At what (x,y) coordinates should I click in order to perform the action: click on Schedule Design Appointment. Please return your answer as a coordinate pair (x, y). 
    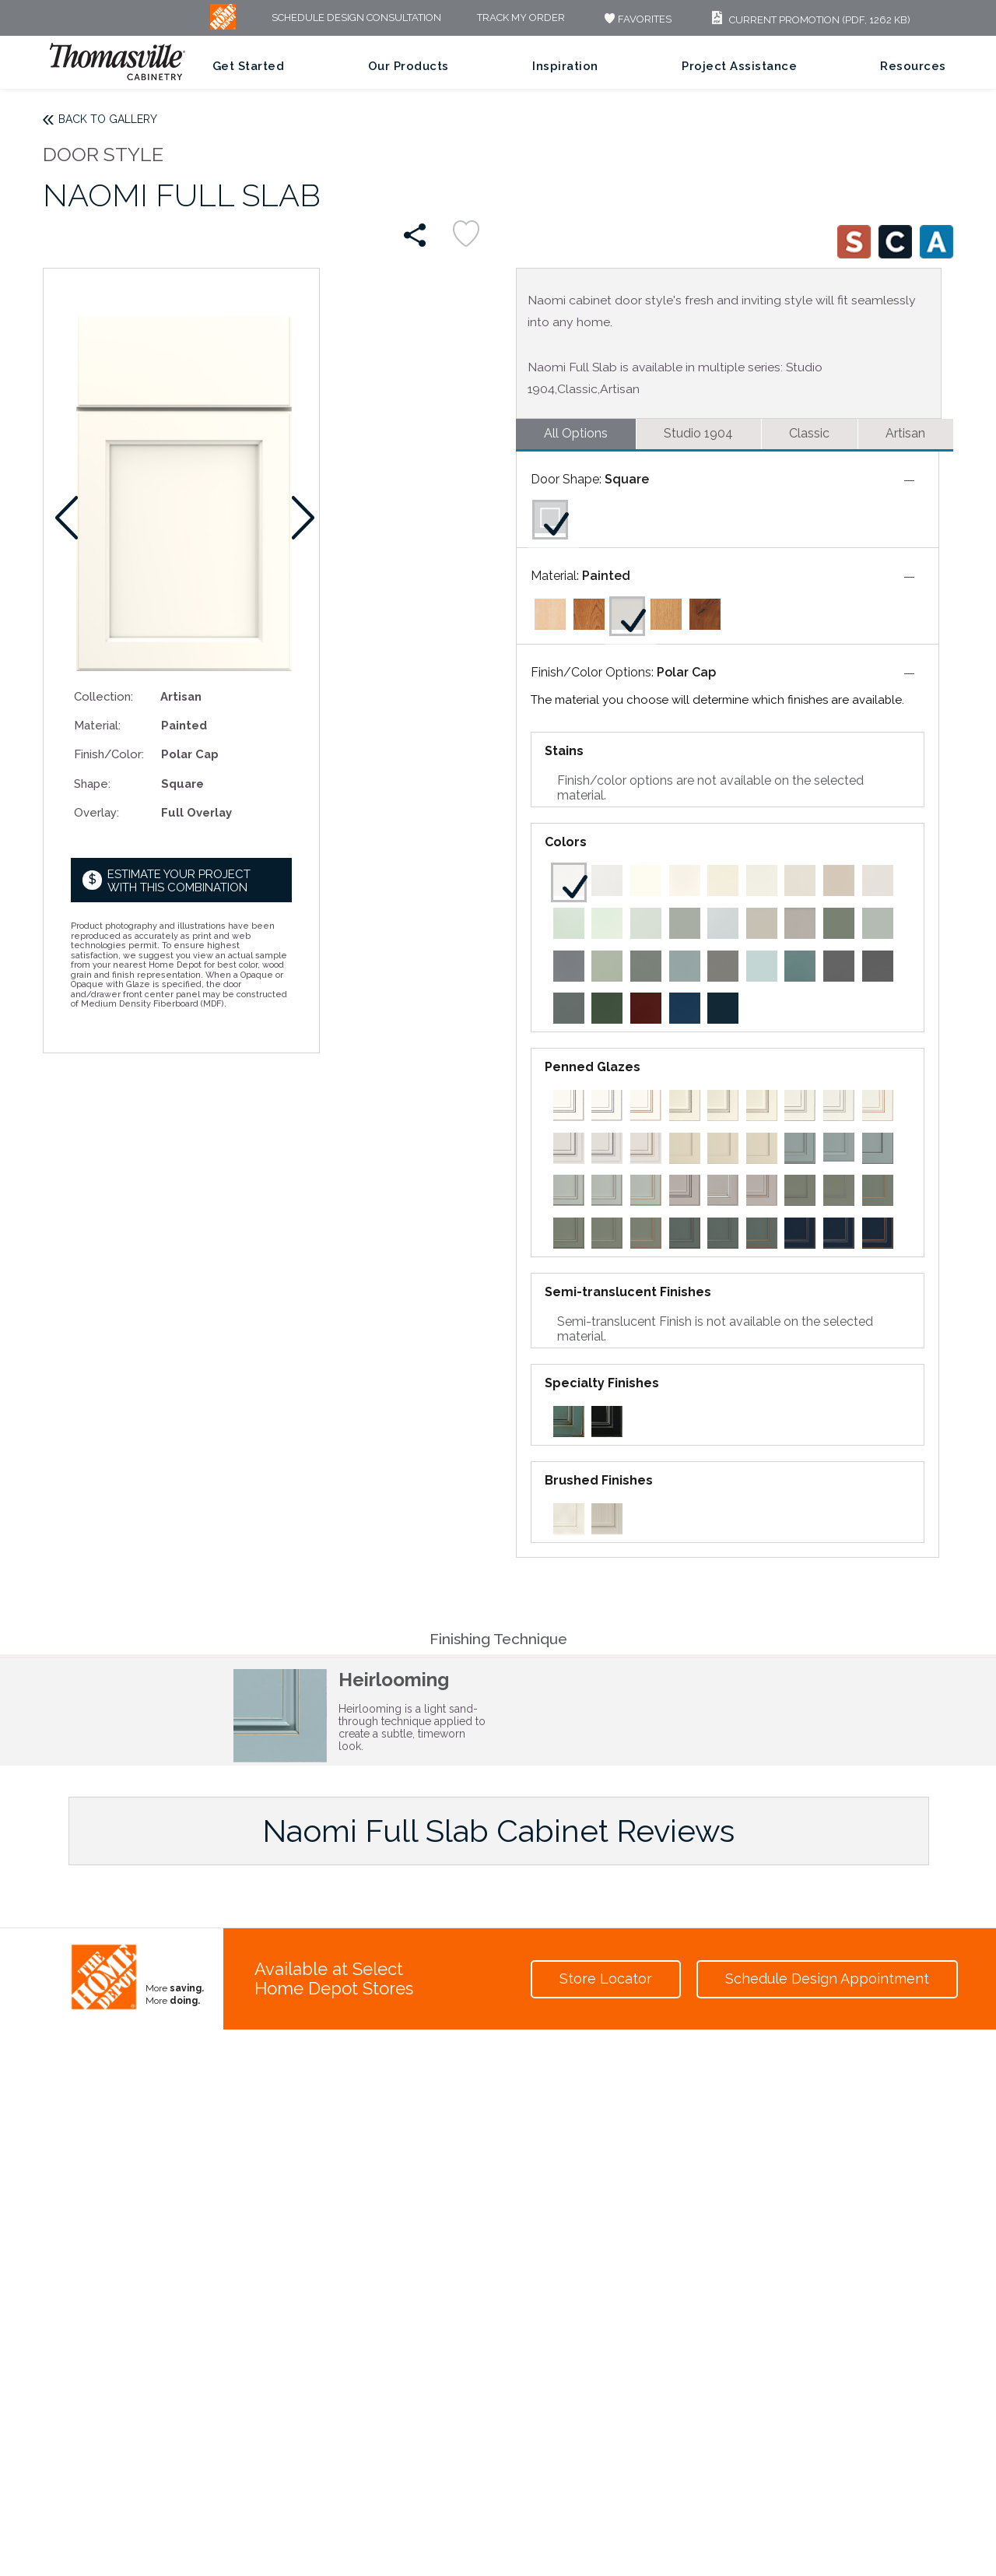
    Looking at the image, I should click on (827, 1978).